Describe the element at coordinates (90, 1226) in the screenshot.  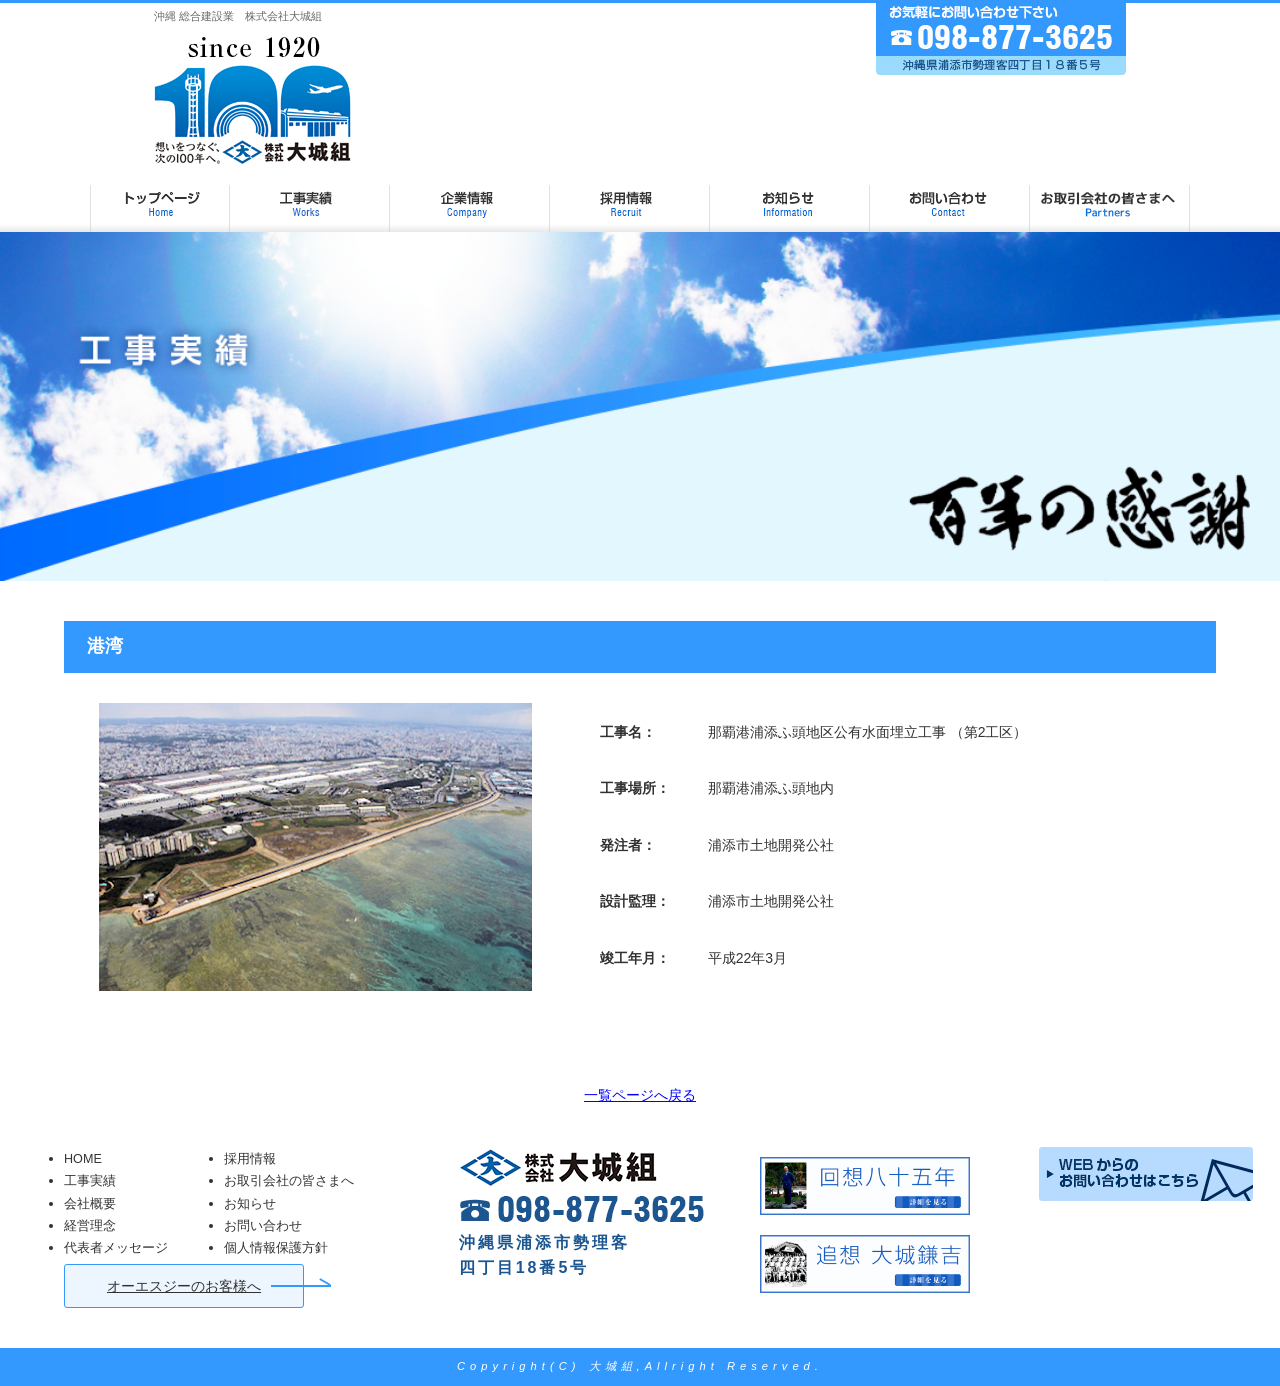
I see `経営理念` at that location.